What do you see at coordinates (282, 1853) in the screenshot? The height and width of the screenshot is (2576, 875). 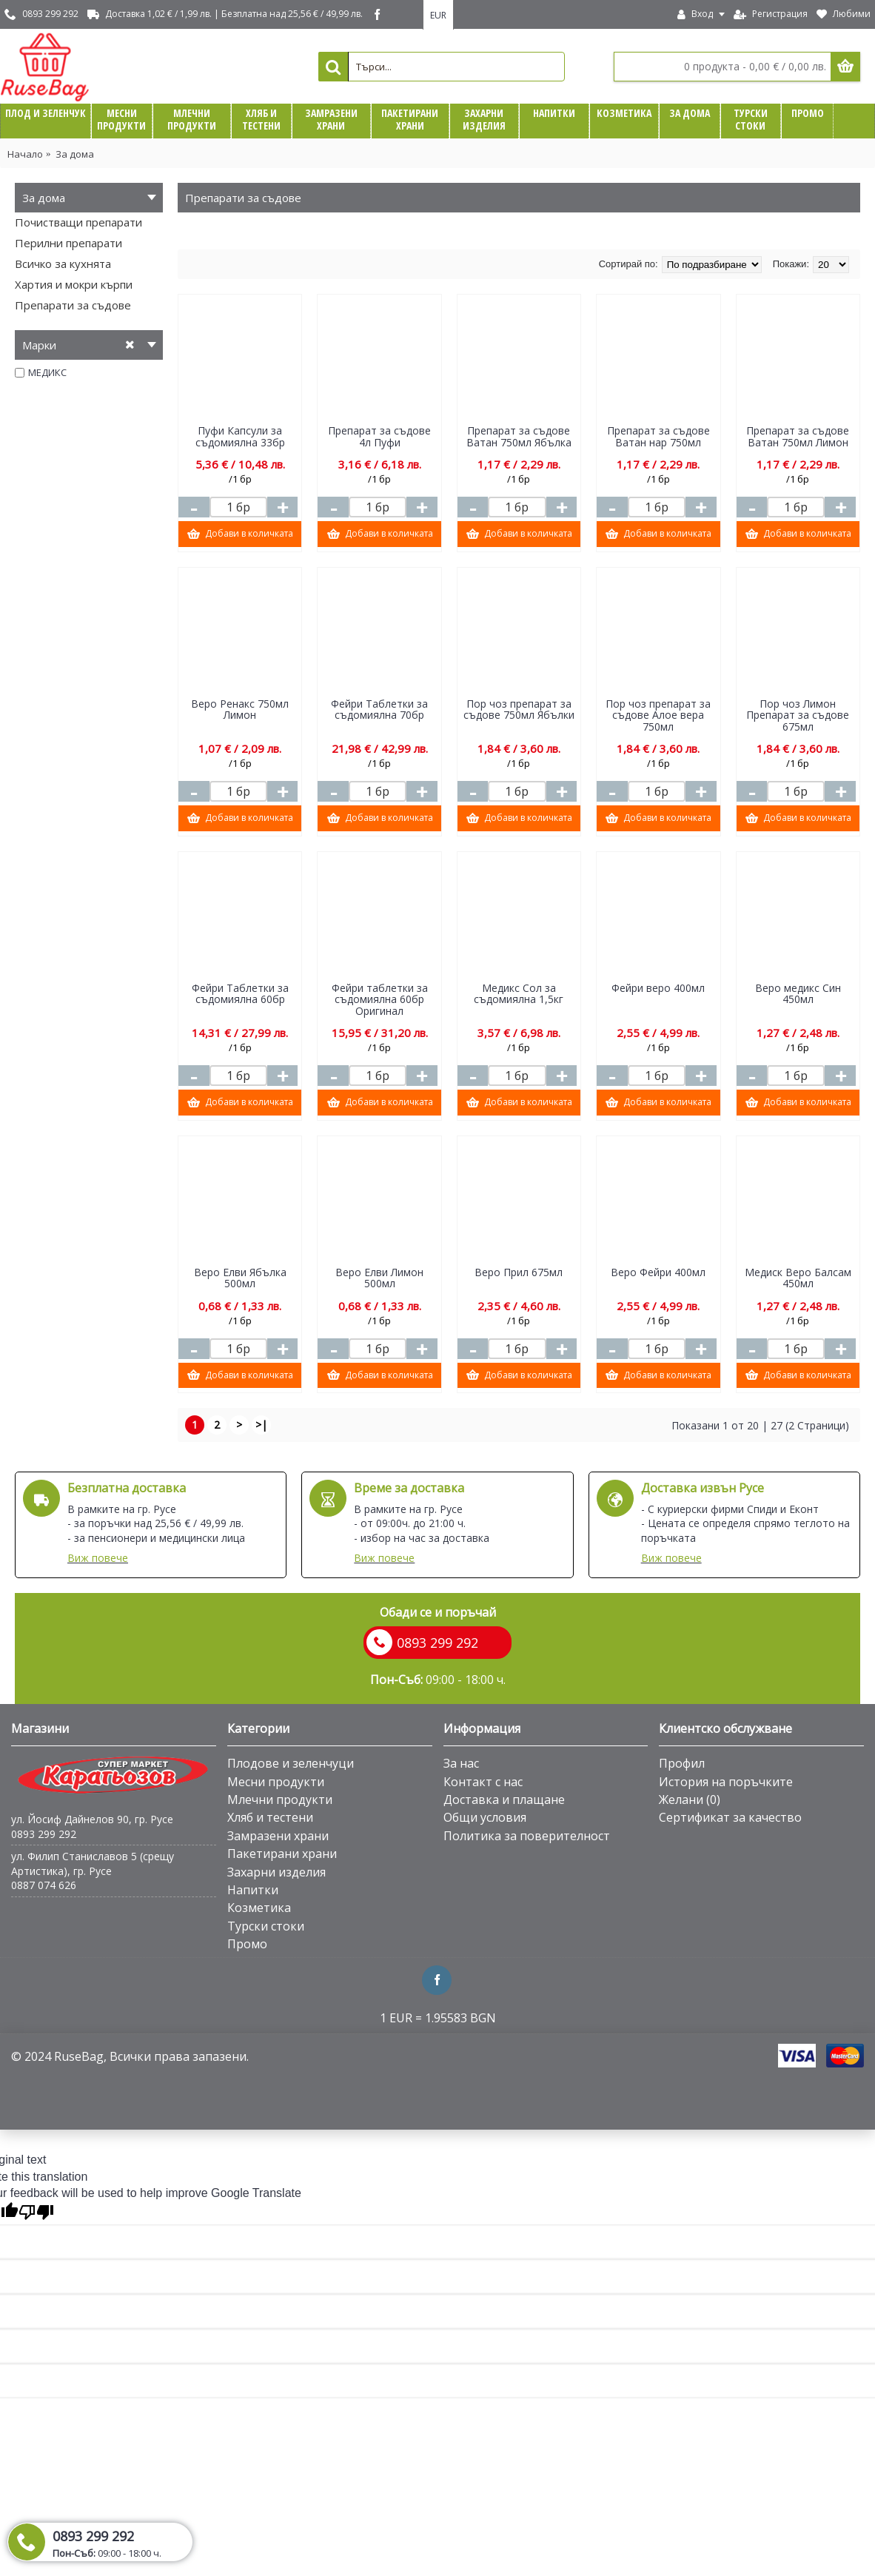 I see `Пакетирани храни` at bounding box center [282, 1853].